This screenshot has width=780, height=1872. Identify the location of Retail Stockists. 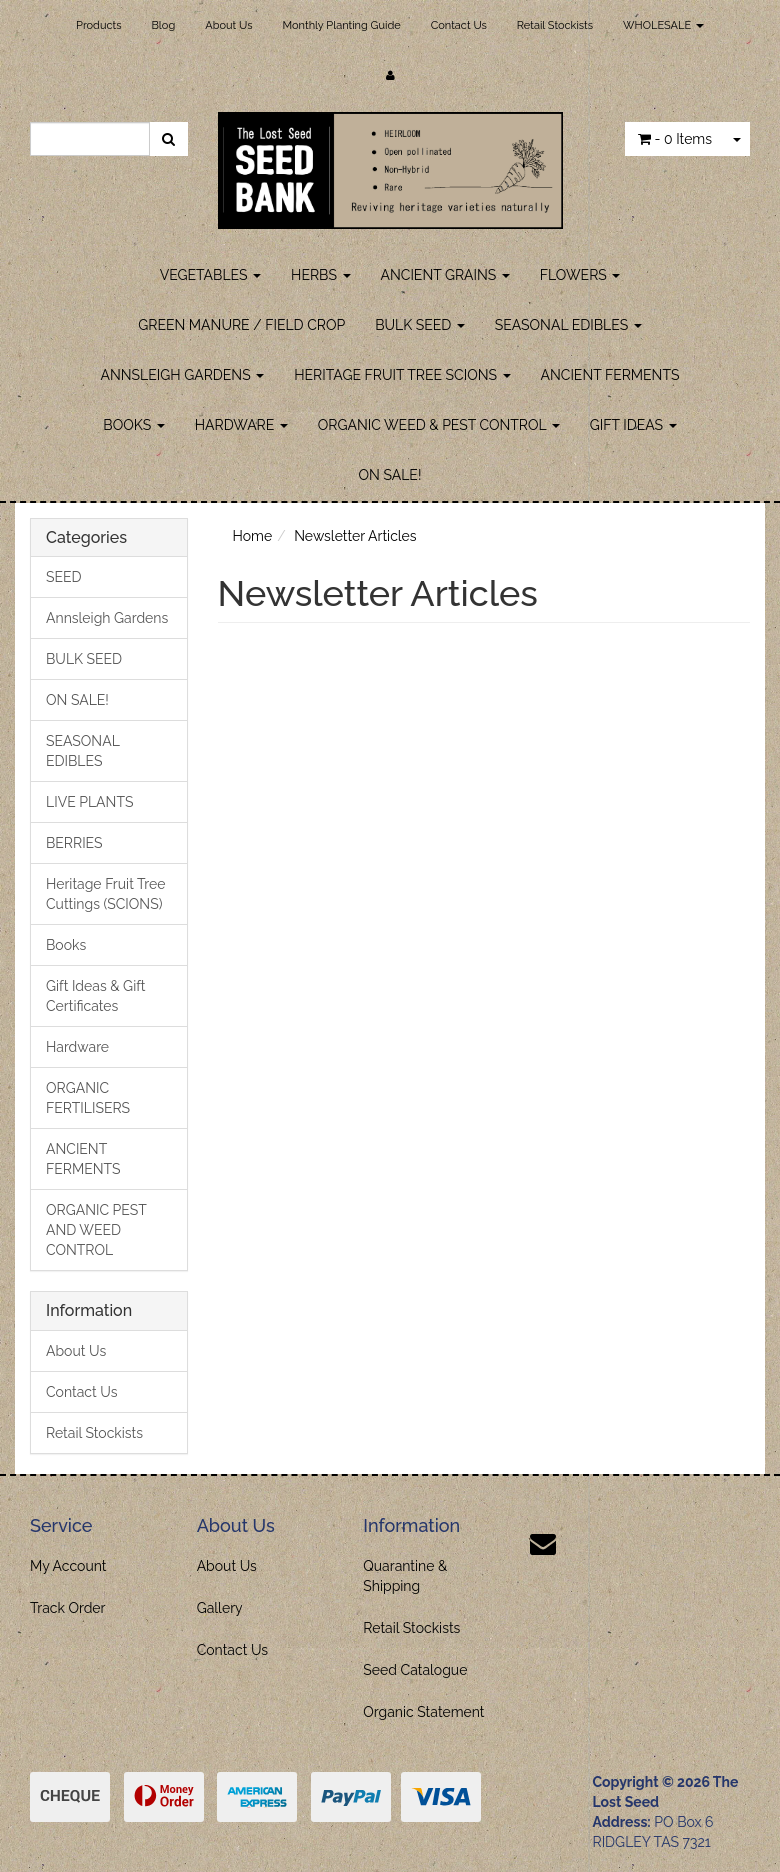
(555, 25).